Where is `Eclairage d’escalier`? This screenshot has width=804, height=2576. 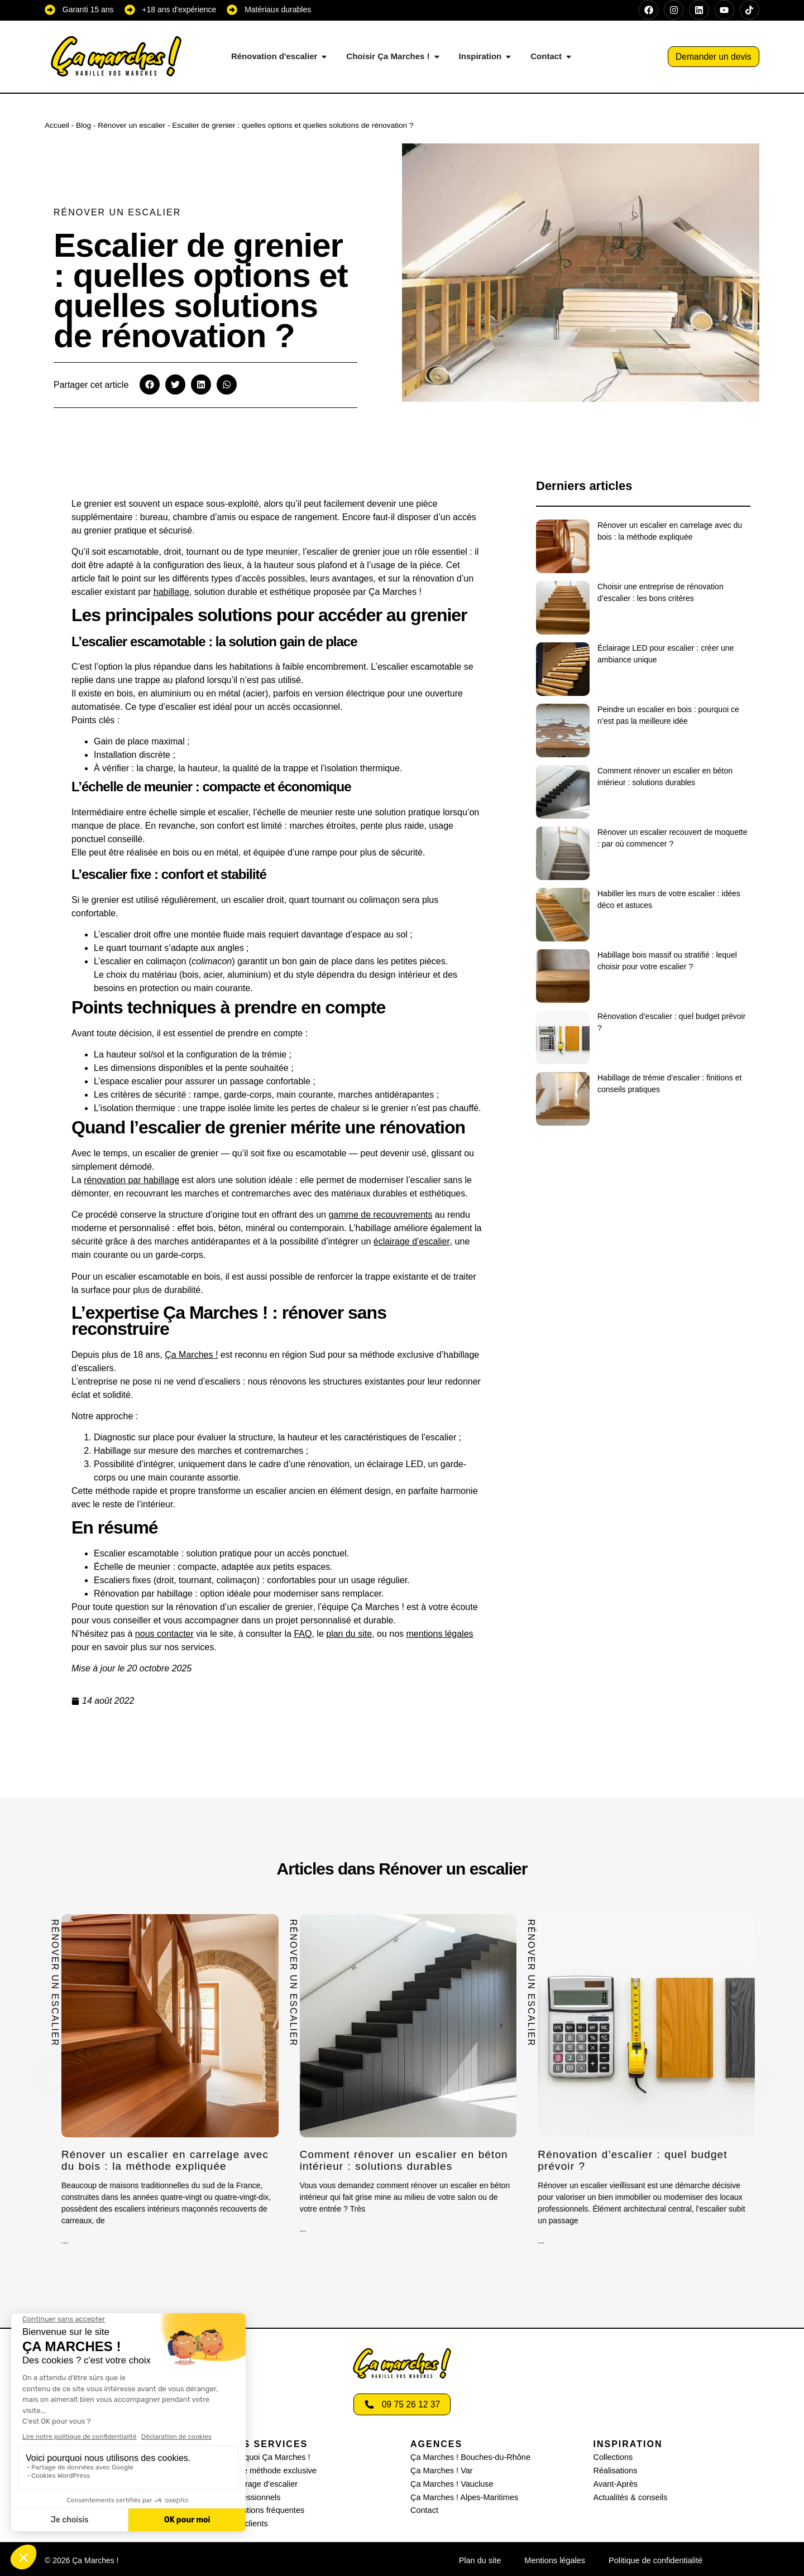
Eclairage d’escalier is located at coordinates (261, 2482).